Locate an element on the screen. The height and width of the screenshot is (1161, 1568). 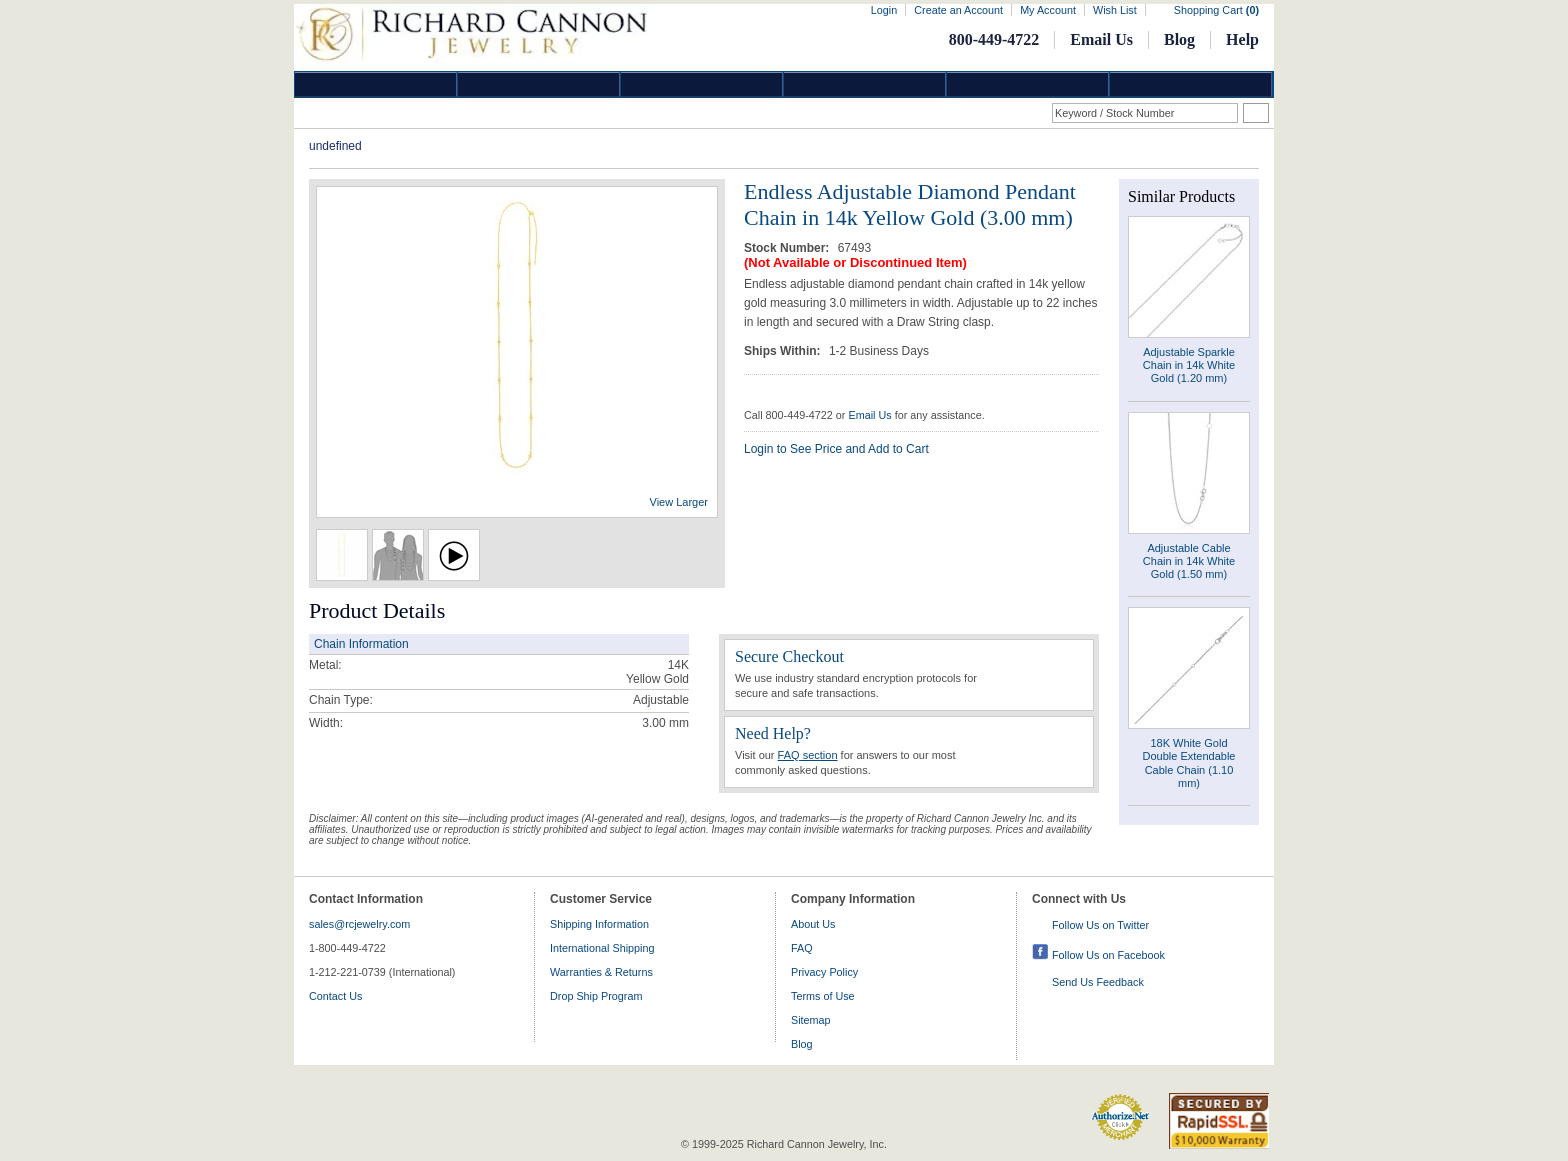
Gold is located at coordinates (539, 84).